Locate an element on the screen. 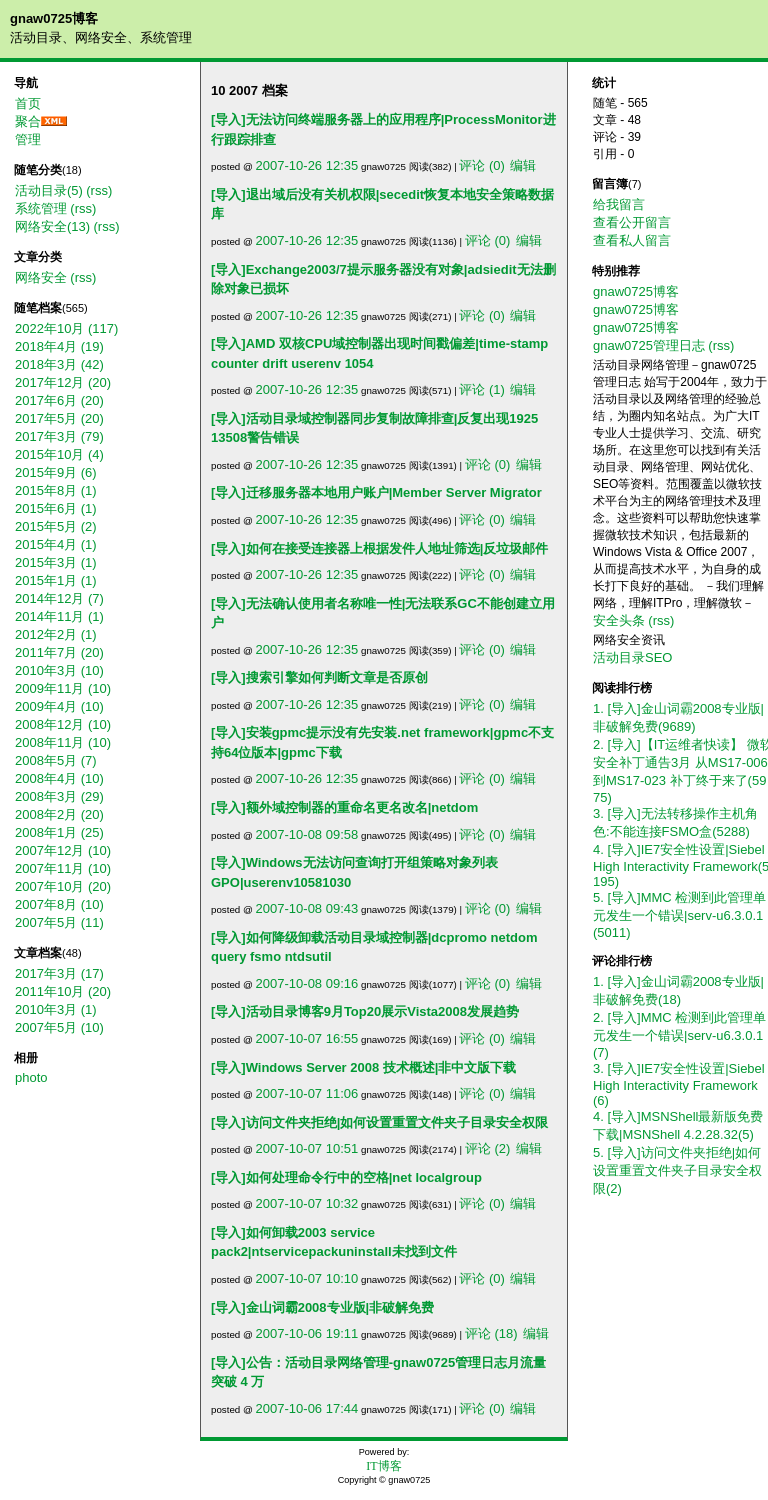 The height and width of the screenshot is (1500, 768). (rss) is located at coordinates (99, 190).